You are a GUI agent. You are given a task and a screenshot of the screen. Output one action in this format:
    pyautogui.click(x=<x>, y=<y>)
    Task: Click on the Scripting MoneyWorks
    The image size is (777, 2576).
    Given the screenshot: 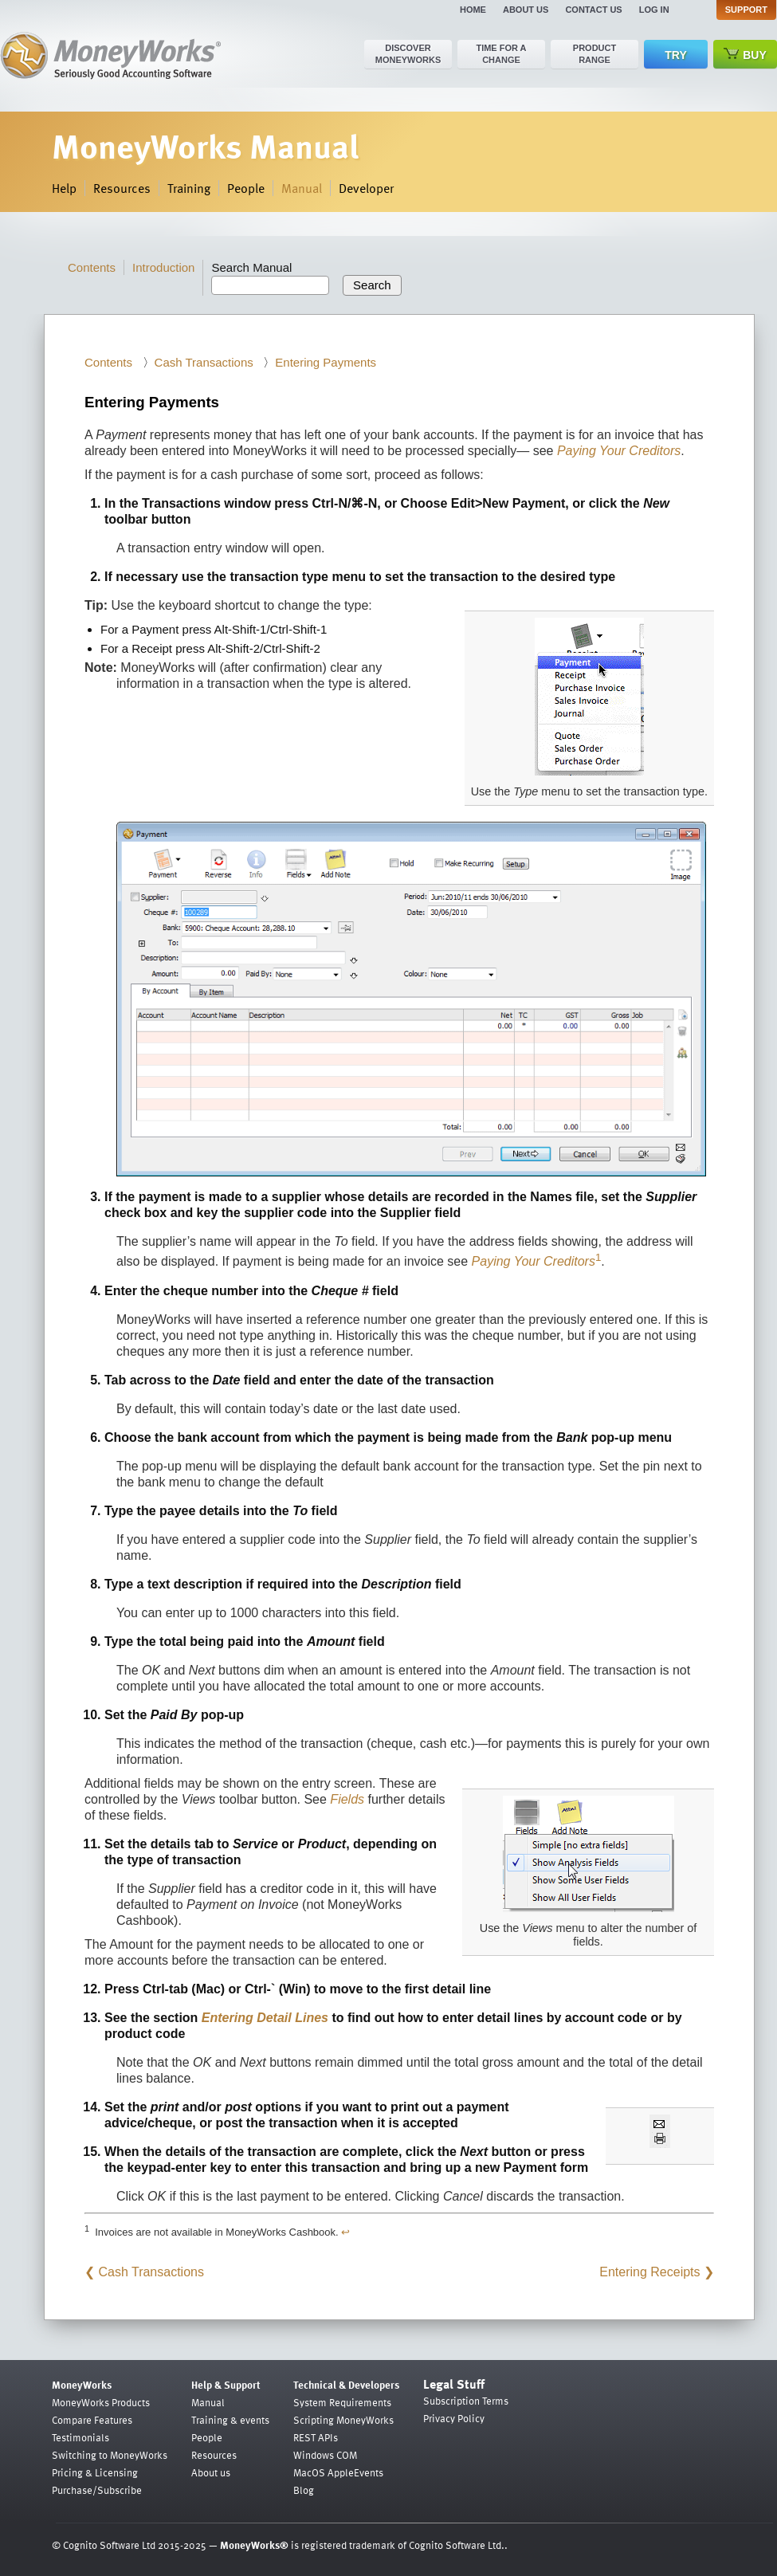 What is the action you would take?
    pyautogui.click(x=343, y=2420)
    